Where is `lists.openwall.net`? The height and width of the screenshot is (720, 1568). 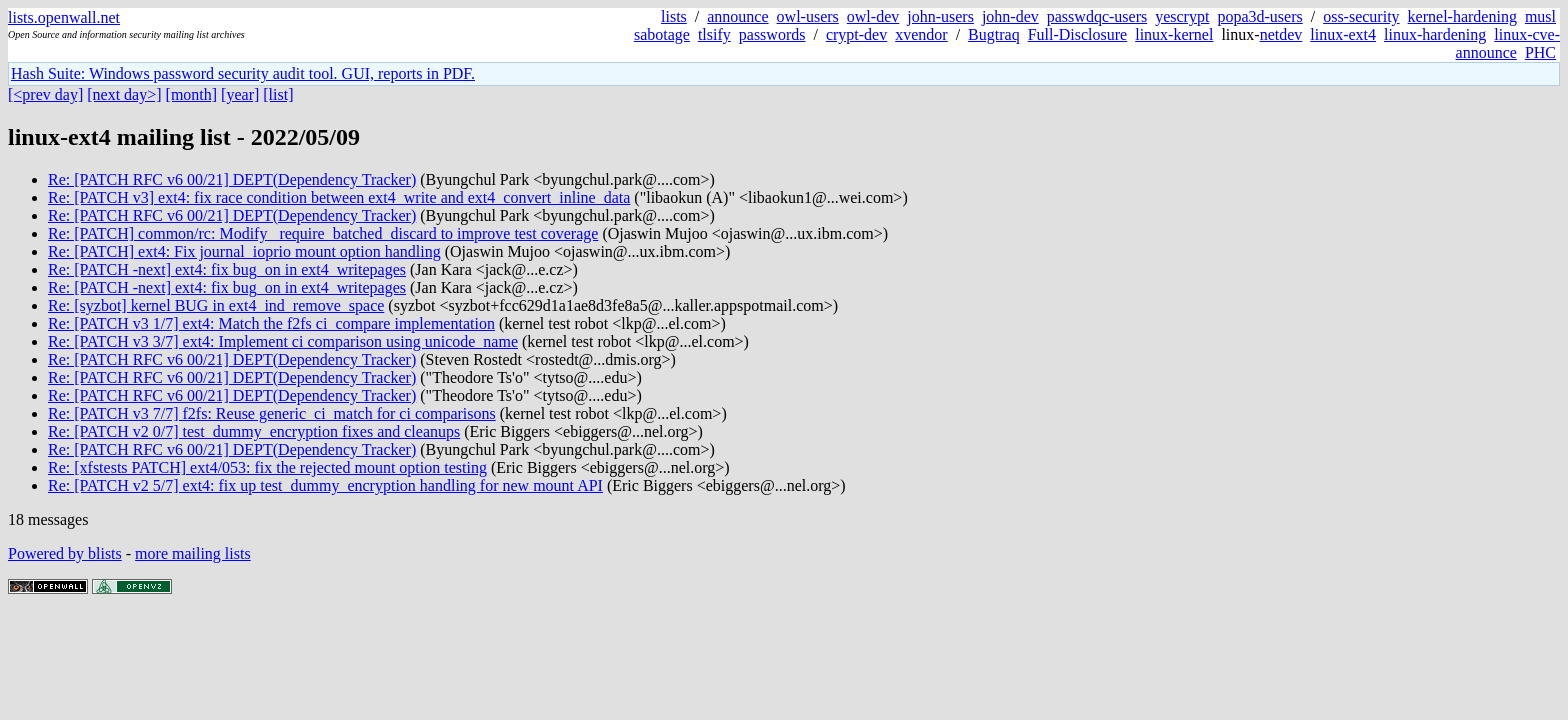
lists.openwall.net is located at coordinates (64, 17).